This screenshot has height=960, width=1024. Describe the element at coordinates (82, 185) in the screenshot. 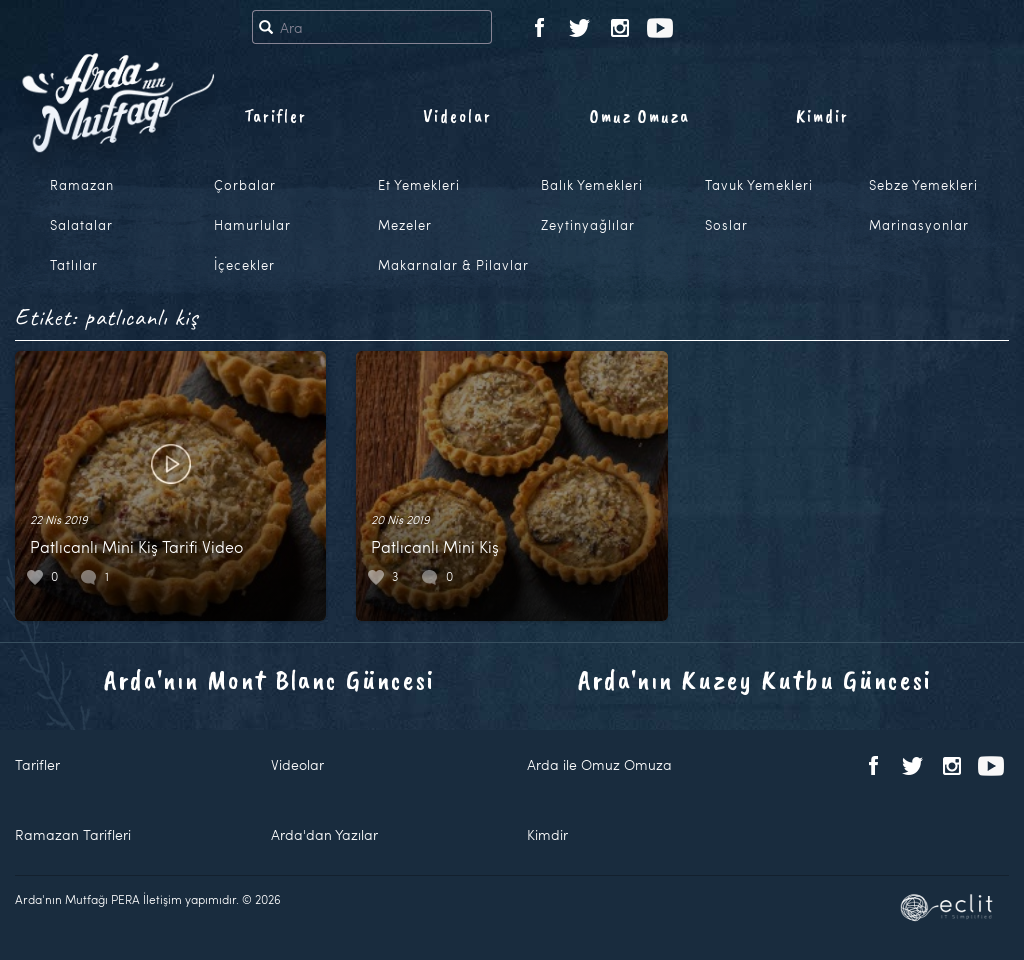

I see `Ramazan` at that location.